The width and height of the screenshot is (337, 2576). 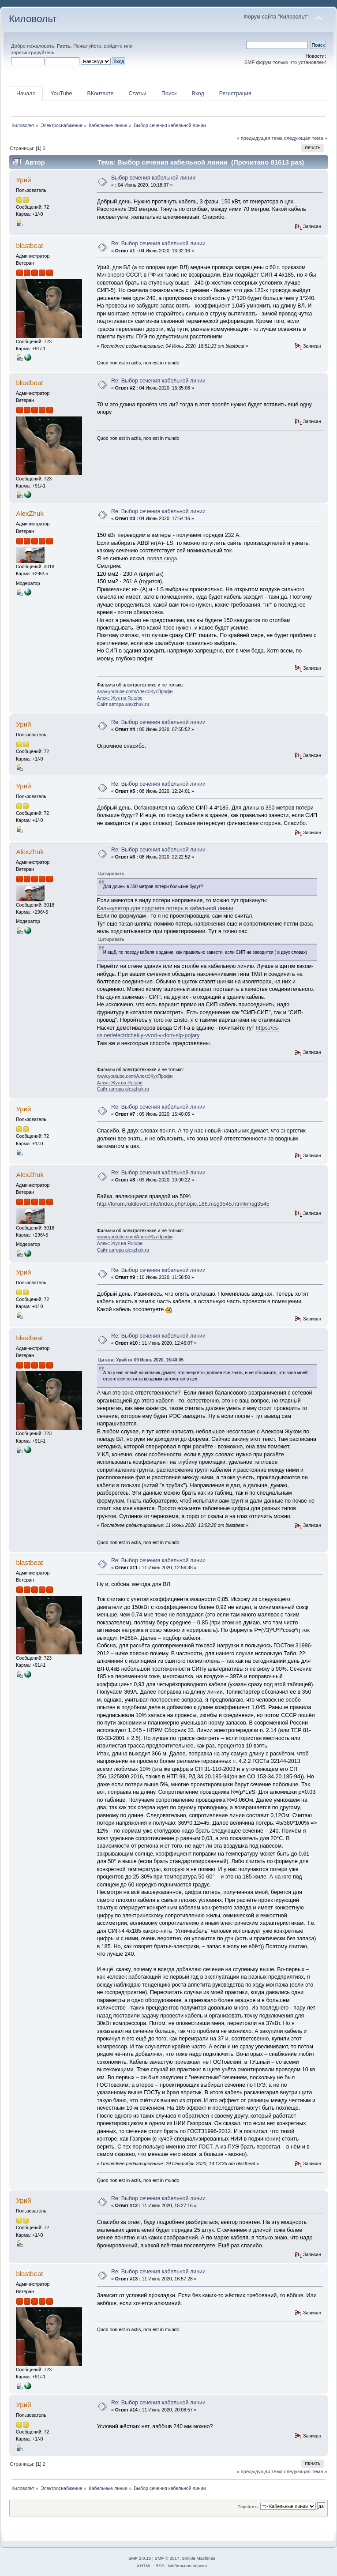 What do you see at coordinates (29, 513) in the screenshot?
I see `AlexZhuk` at bounding box center [29, 513].